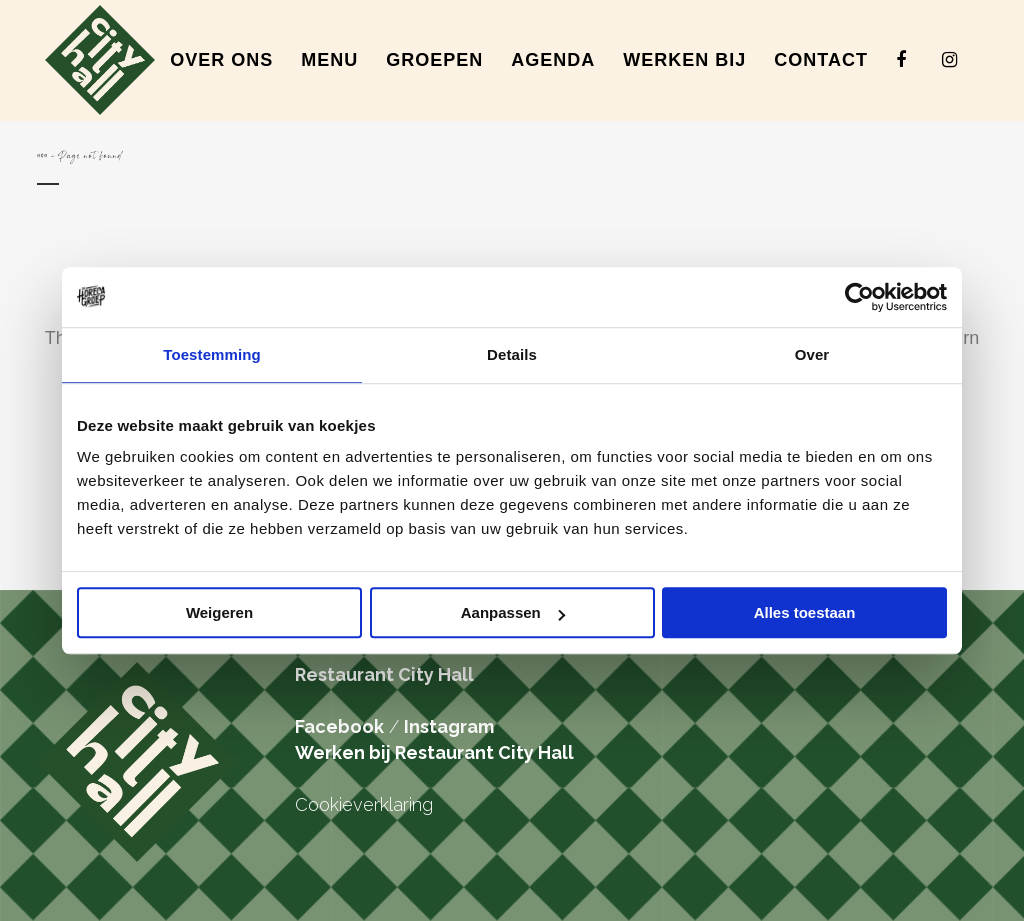  What do you see at coordinates (812, 354) in the screenshot?
I see `Over [tab]` at bounding box center [812, 354].